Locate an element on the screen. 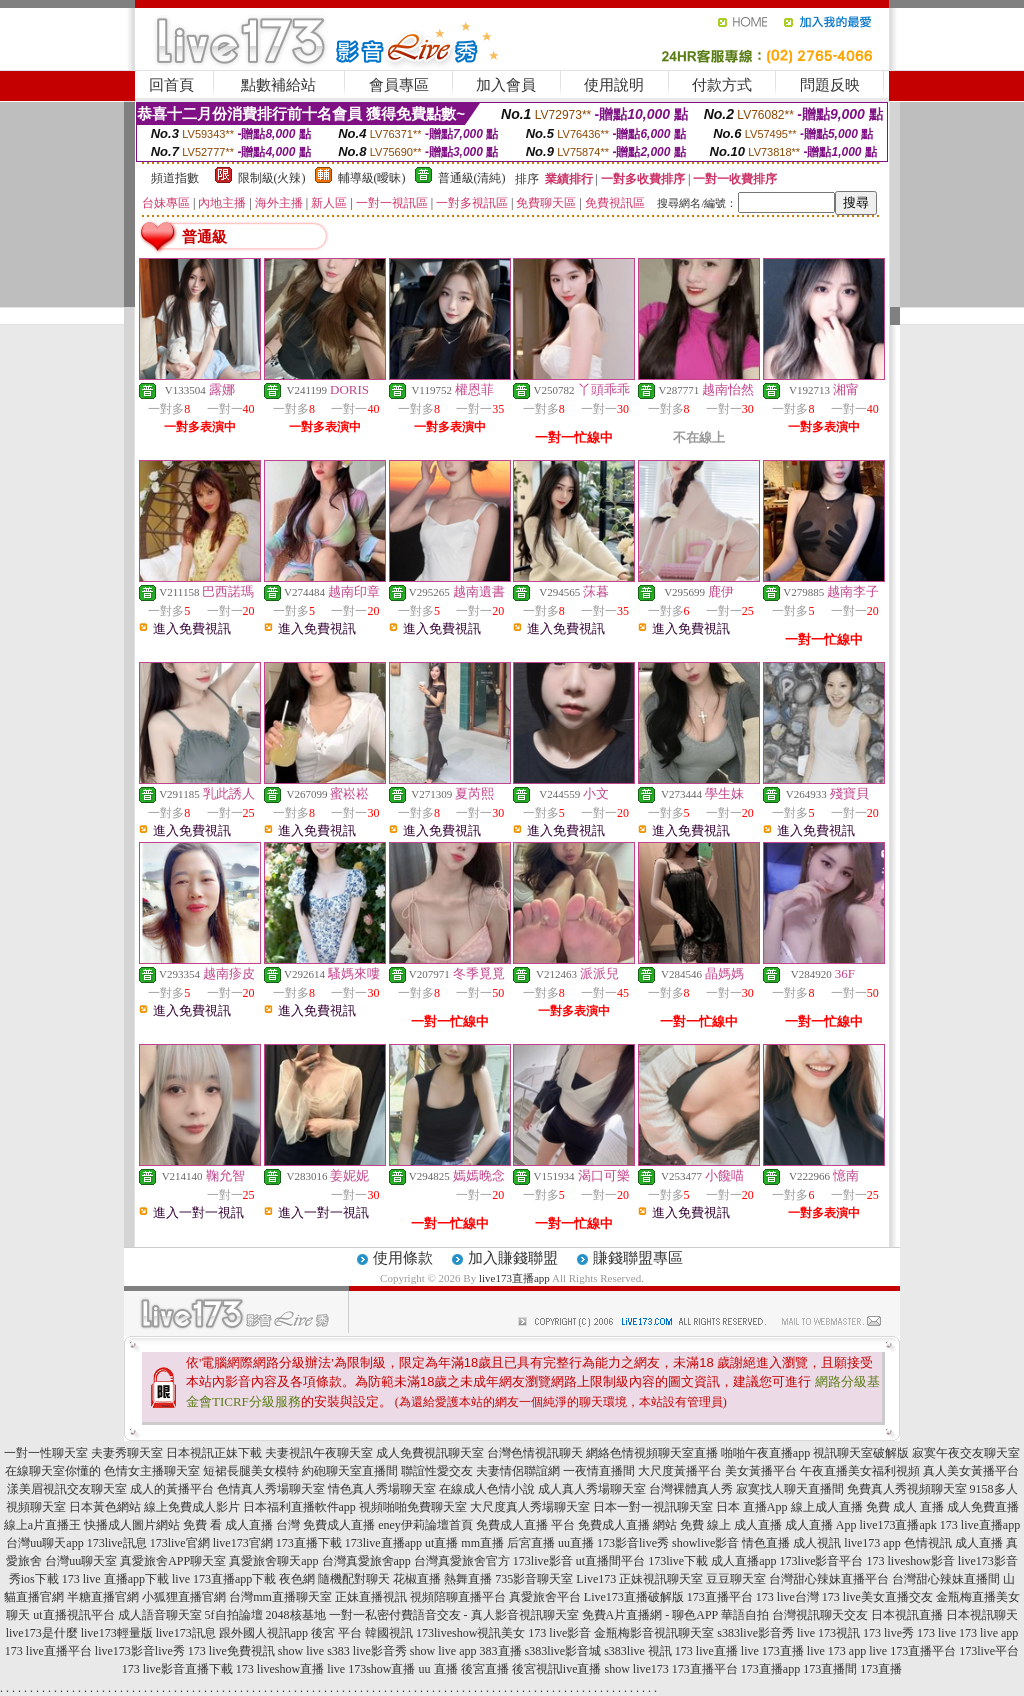  一對一私密付費語音交友 - 真人影音視訊聊天室 is located at coordinates (454, 1615).